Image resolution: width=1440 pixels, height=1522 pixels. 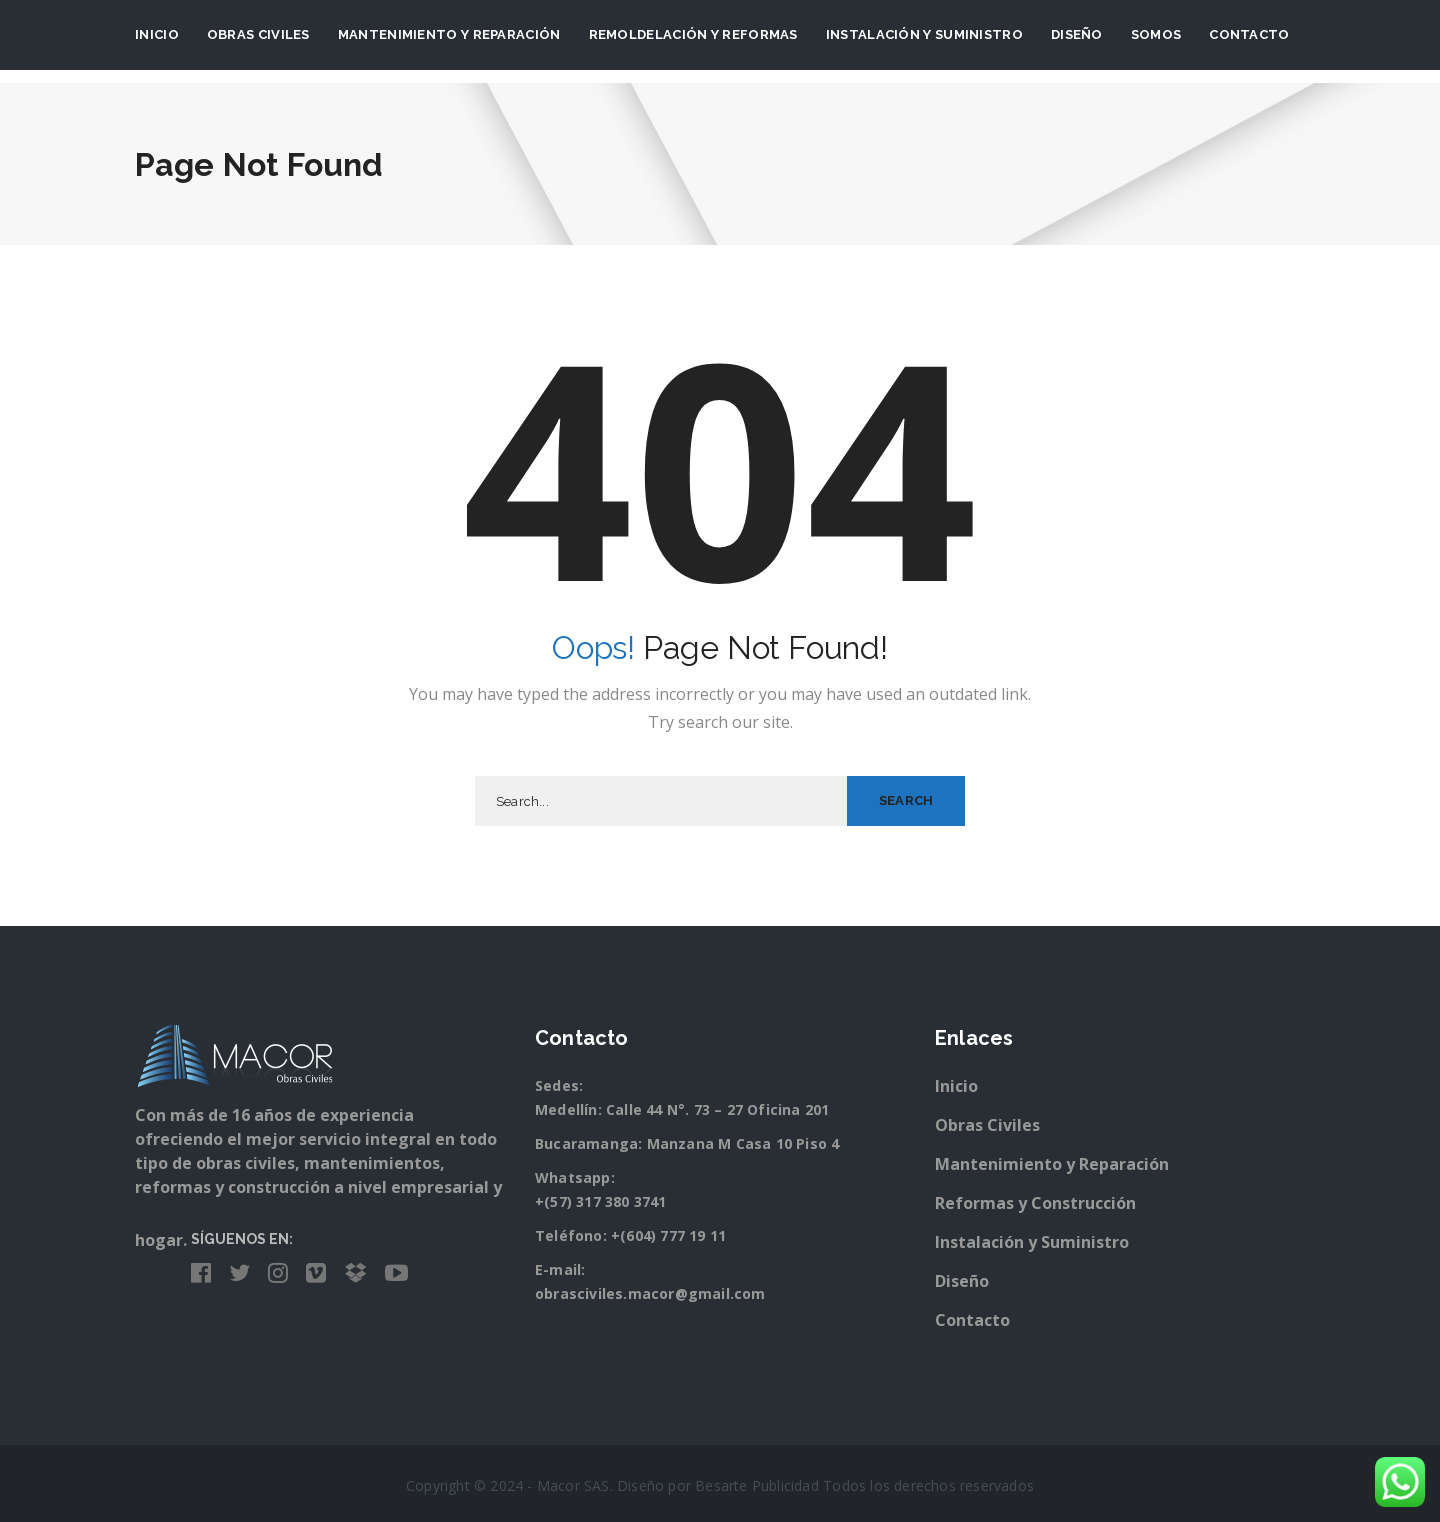 What do you see at coordinates (449, 34) in the screenshot?
I see `Mantenimiento y Reparación` at bounding box center [449, 34].